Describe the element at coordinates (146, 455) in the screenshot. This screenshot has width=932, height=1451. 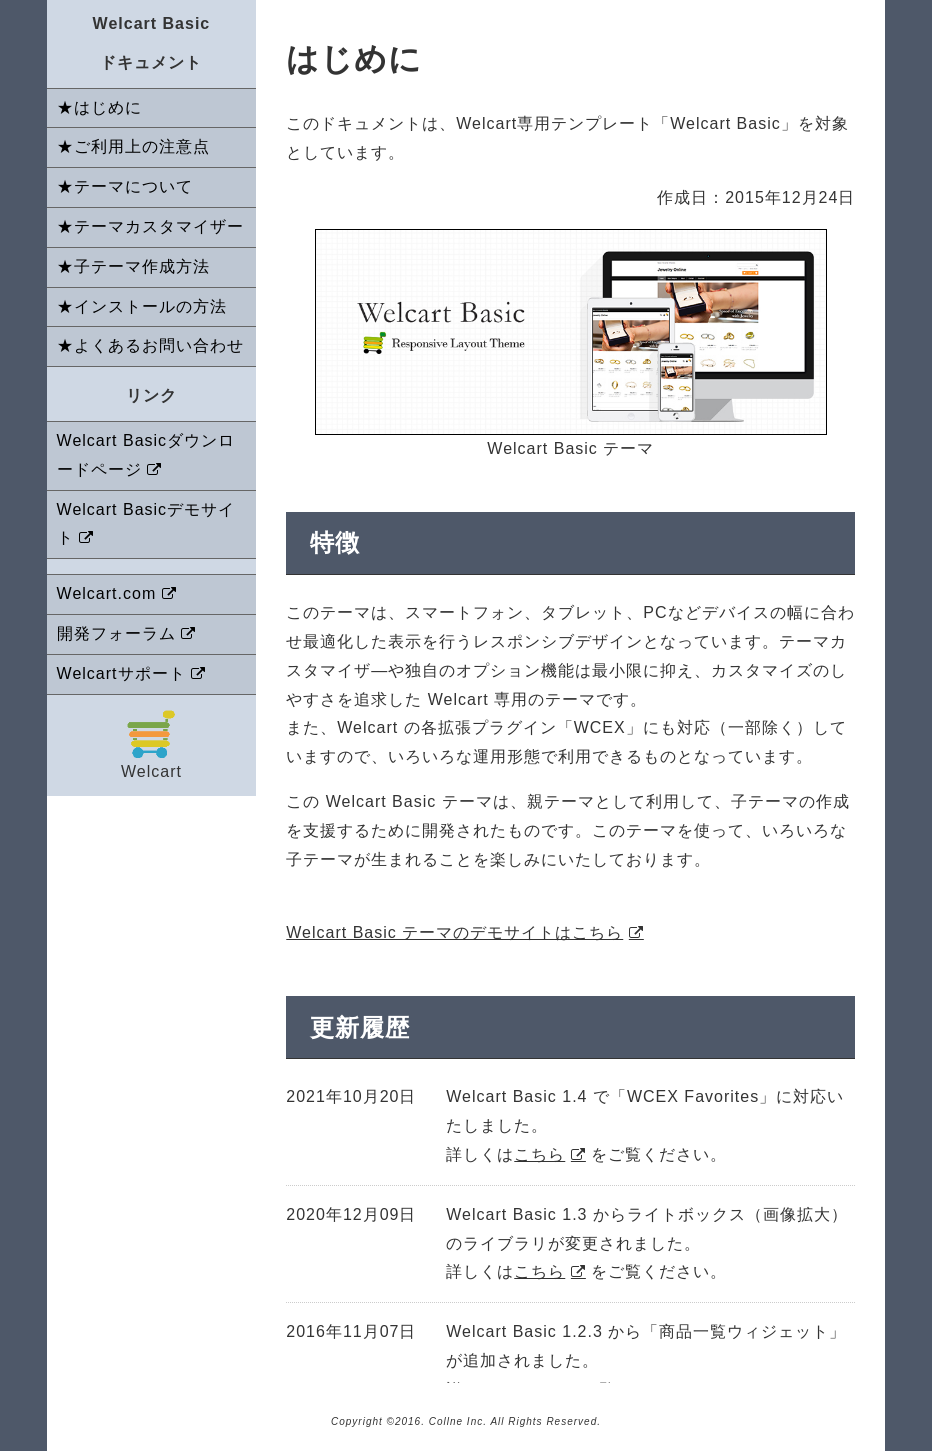
I see `Welcart Basicダウンロードページ` at that location.